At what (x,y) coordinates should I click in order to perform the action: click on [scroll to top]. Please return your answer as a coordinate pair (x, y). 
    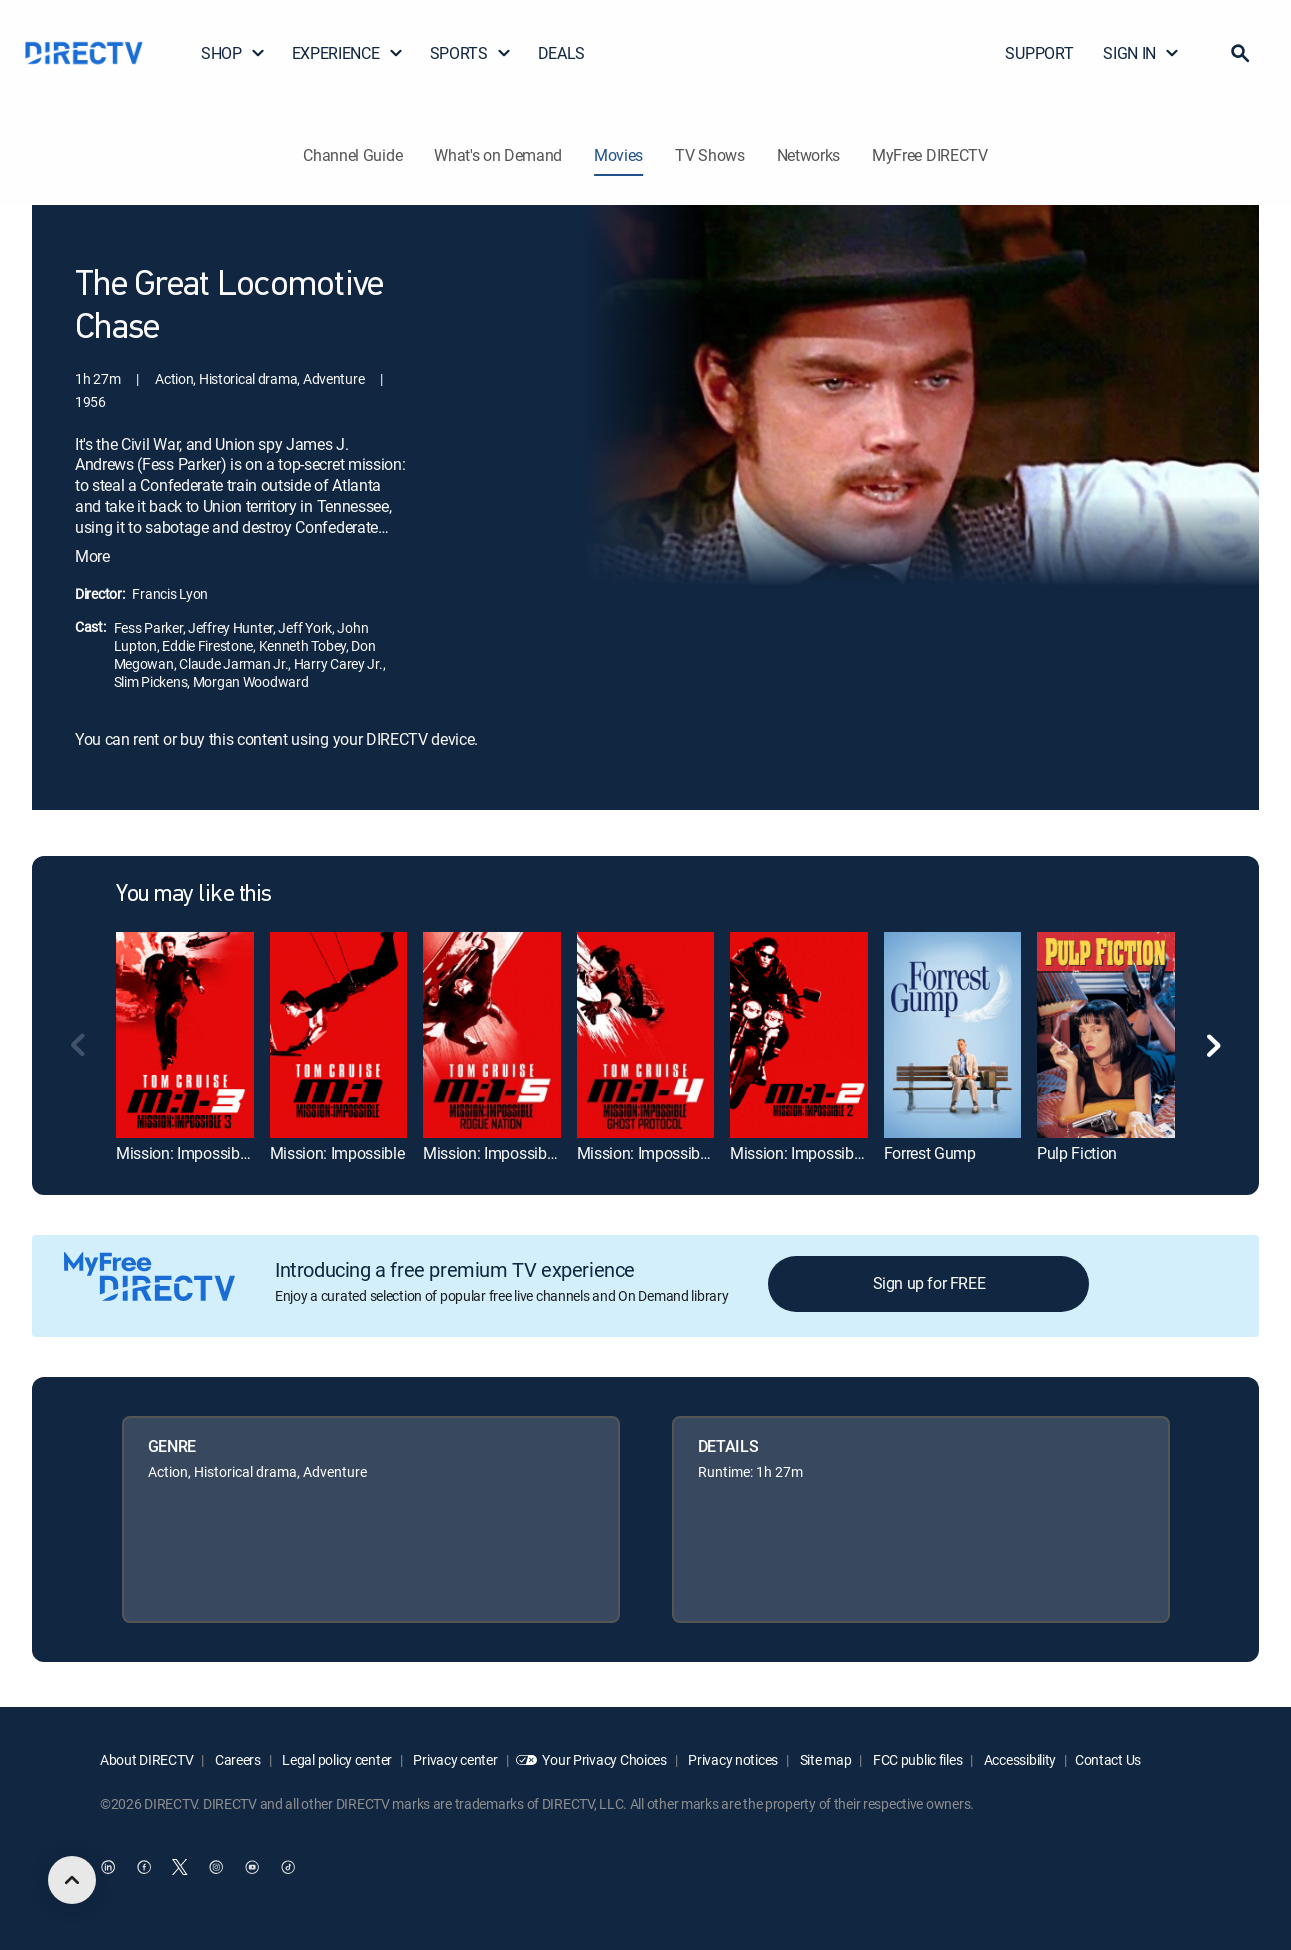
    Looking at the image, I should click on (72, 1880).